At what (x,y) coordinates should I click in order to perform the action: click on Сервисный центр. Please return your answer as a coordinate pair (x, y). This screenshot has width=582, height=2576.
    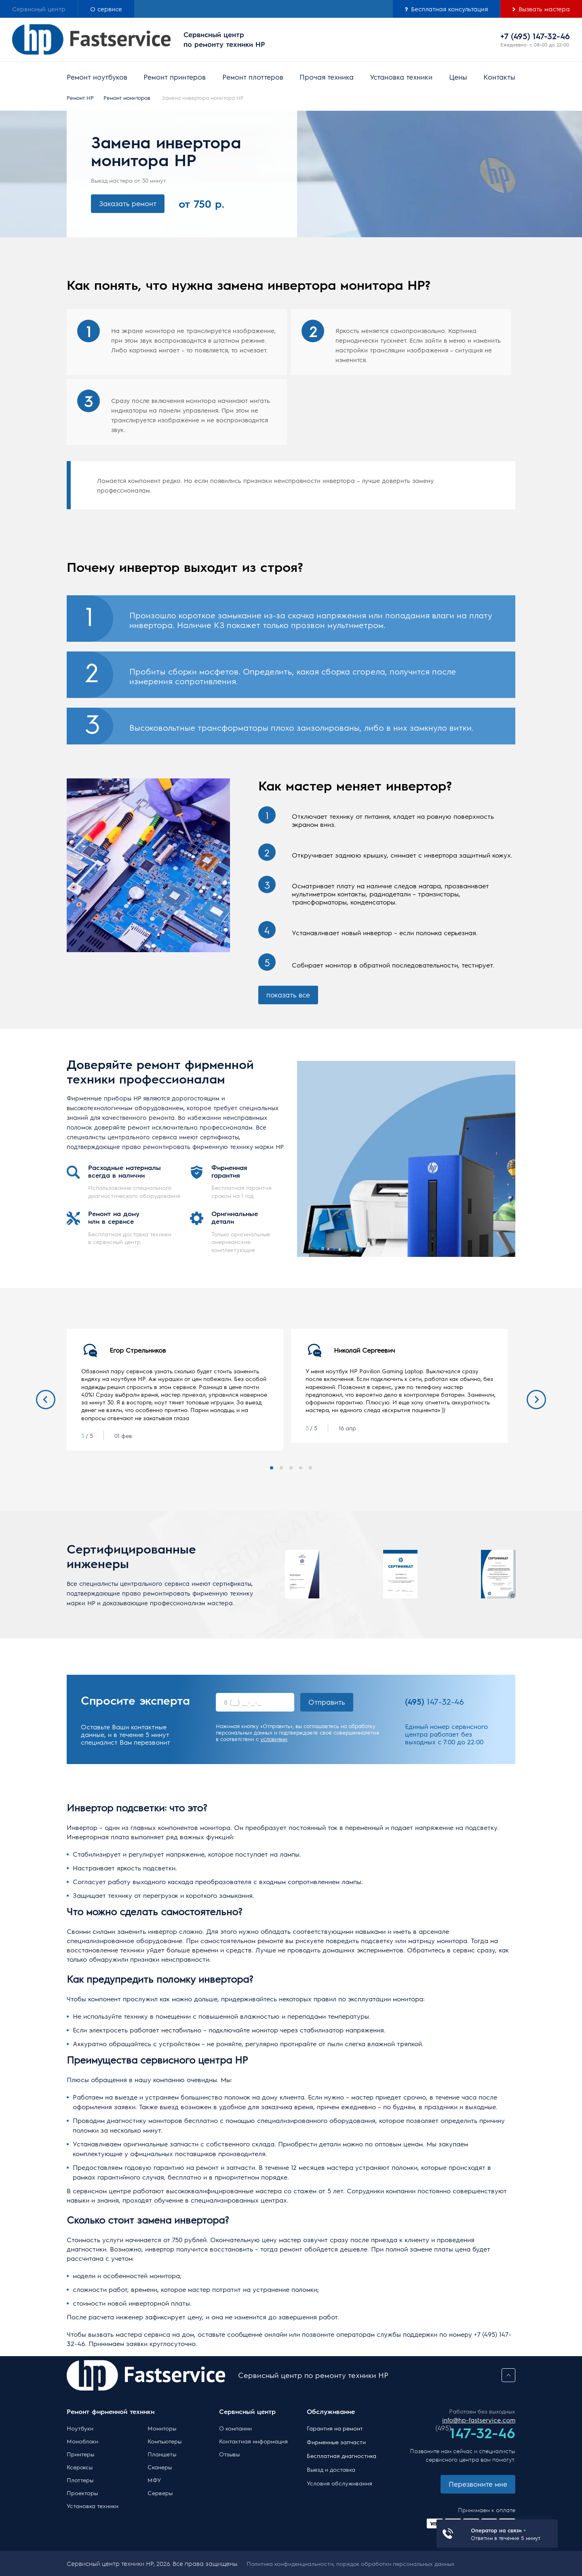
    Looking at the image, I should click on (38, 9).